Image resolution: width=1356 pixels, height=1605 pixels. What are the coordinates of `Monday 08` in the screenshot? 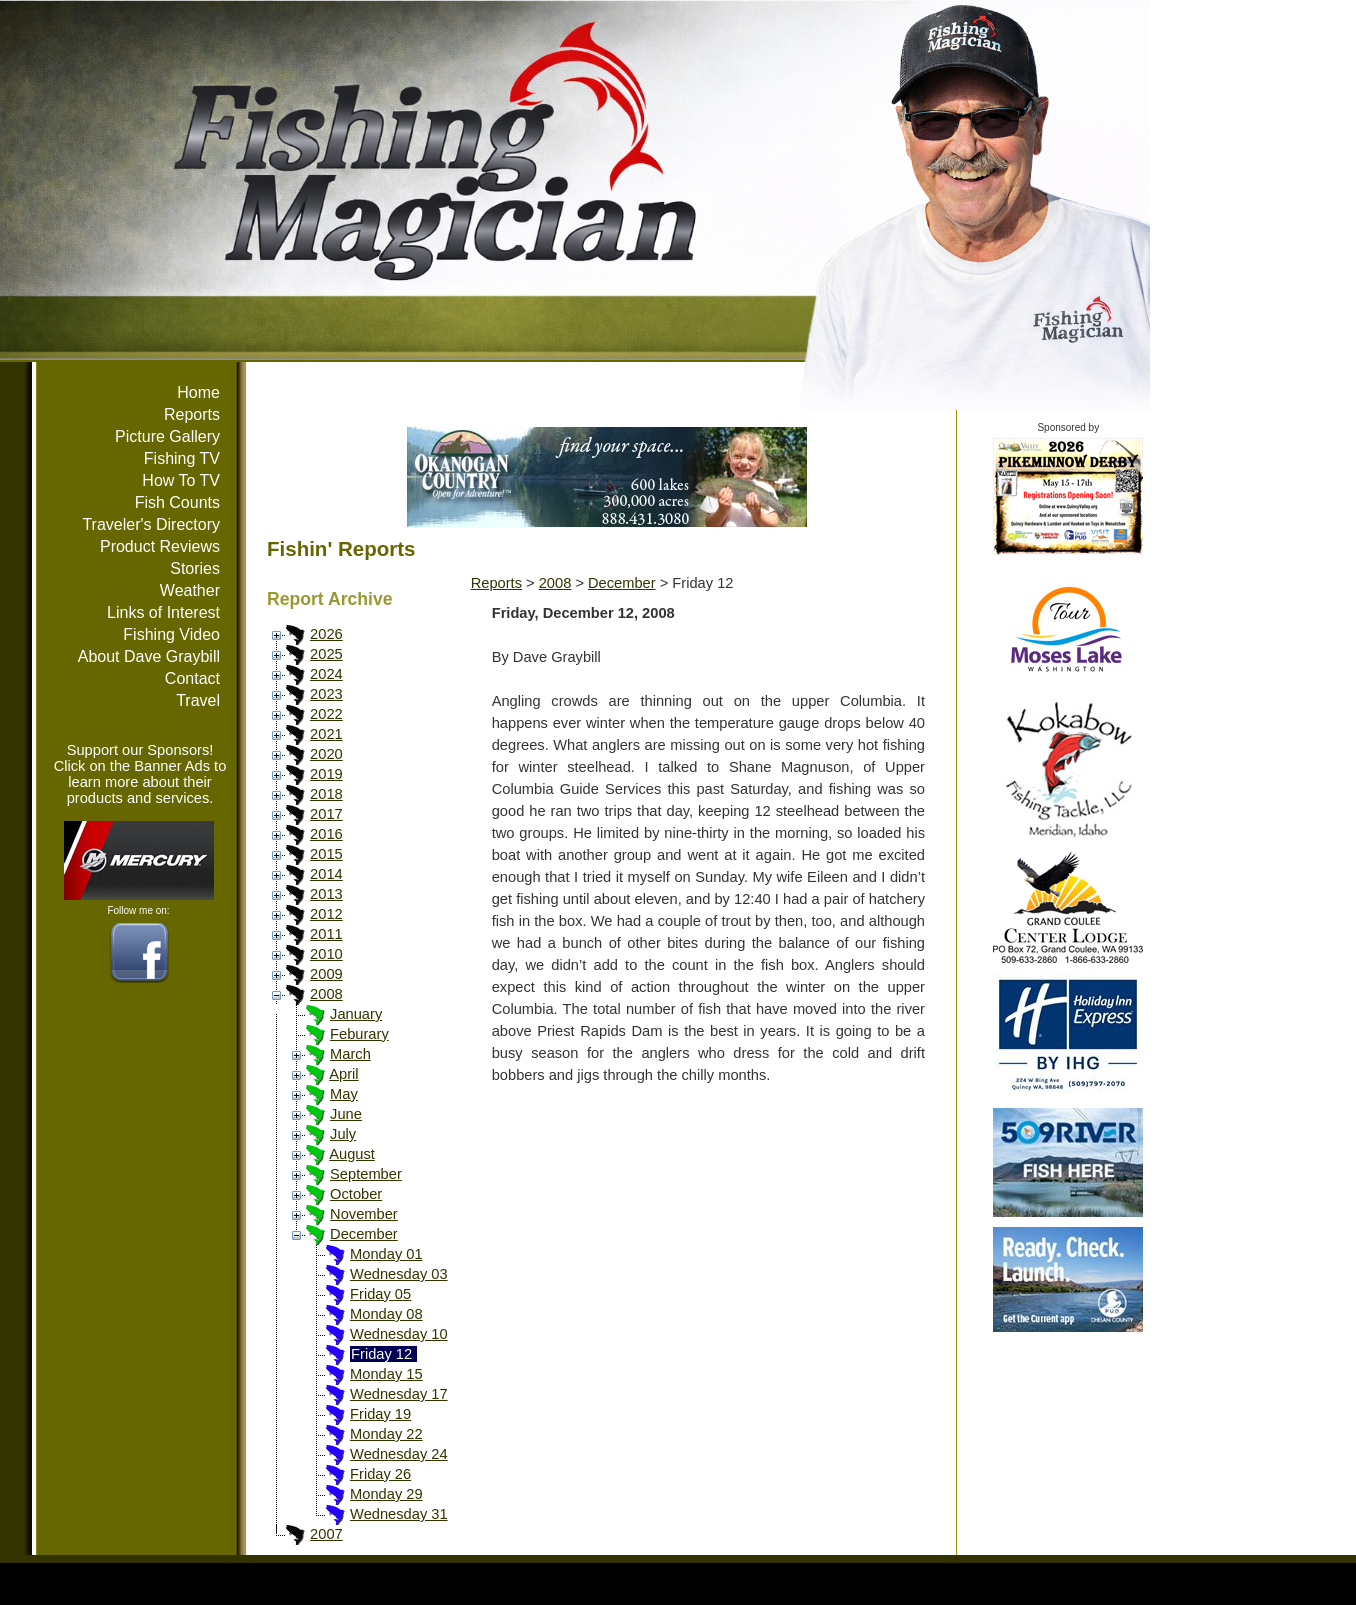 It's located at (386, 1314).